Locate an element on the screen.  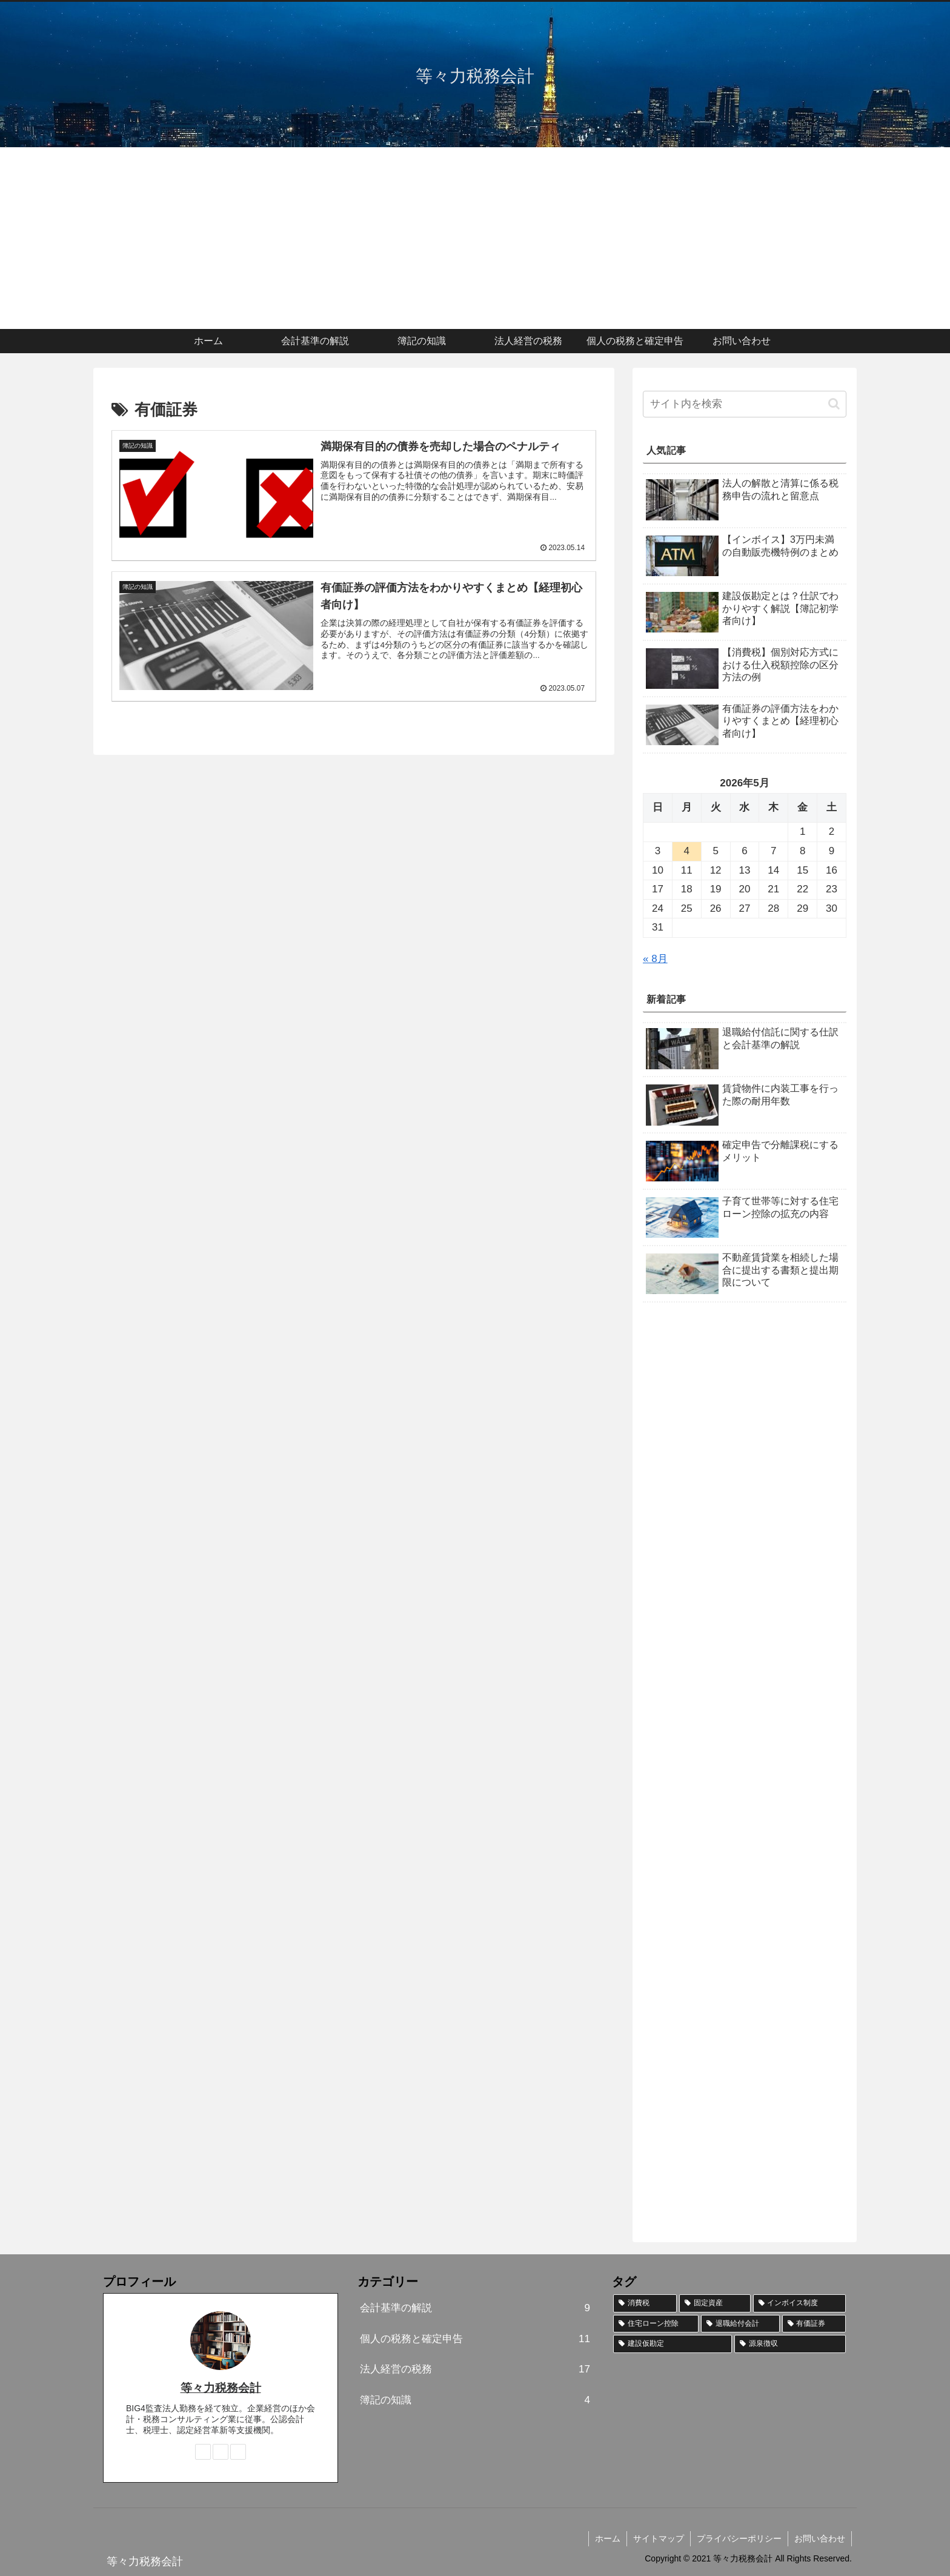
サイトマップ is located at coordinates (658, 2538).